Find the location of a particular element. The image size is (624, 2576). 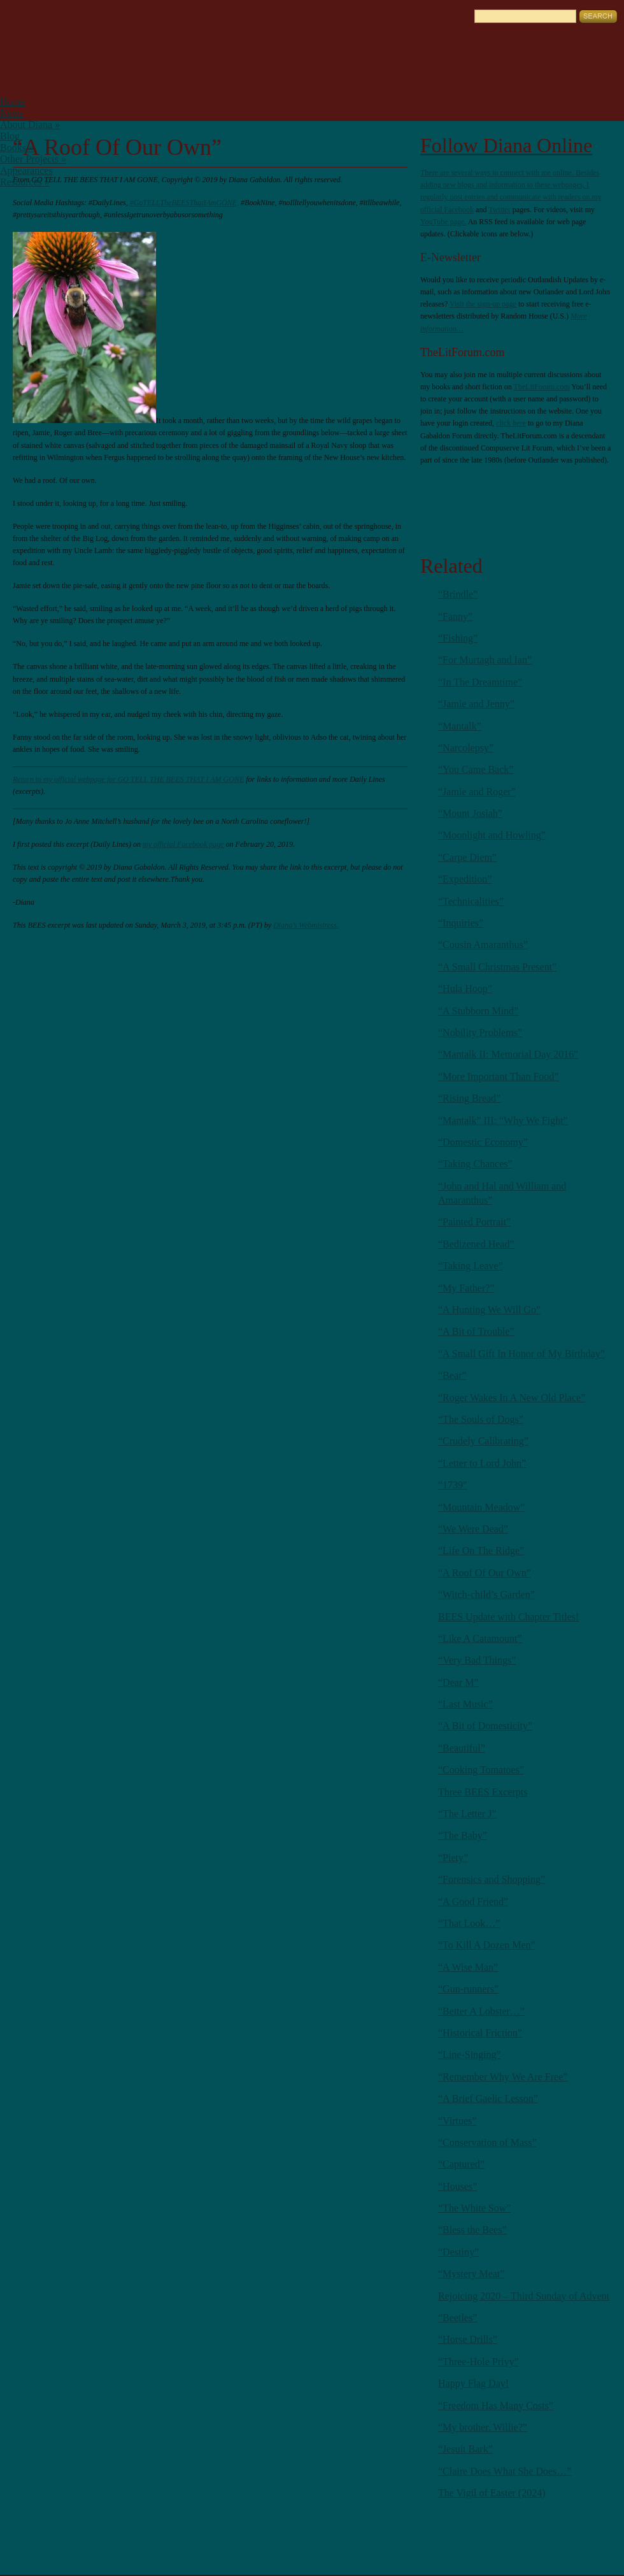

Three BEES Excerpts is located at coordinates (482, 1792).